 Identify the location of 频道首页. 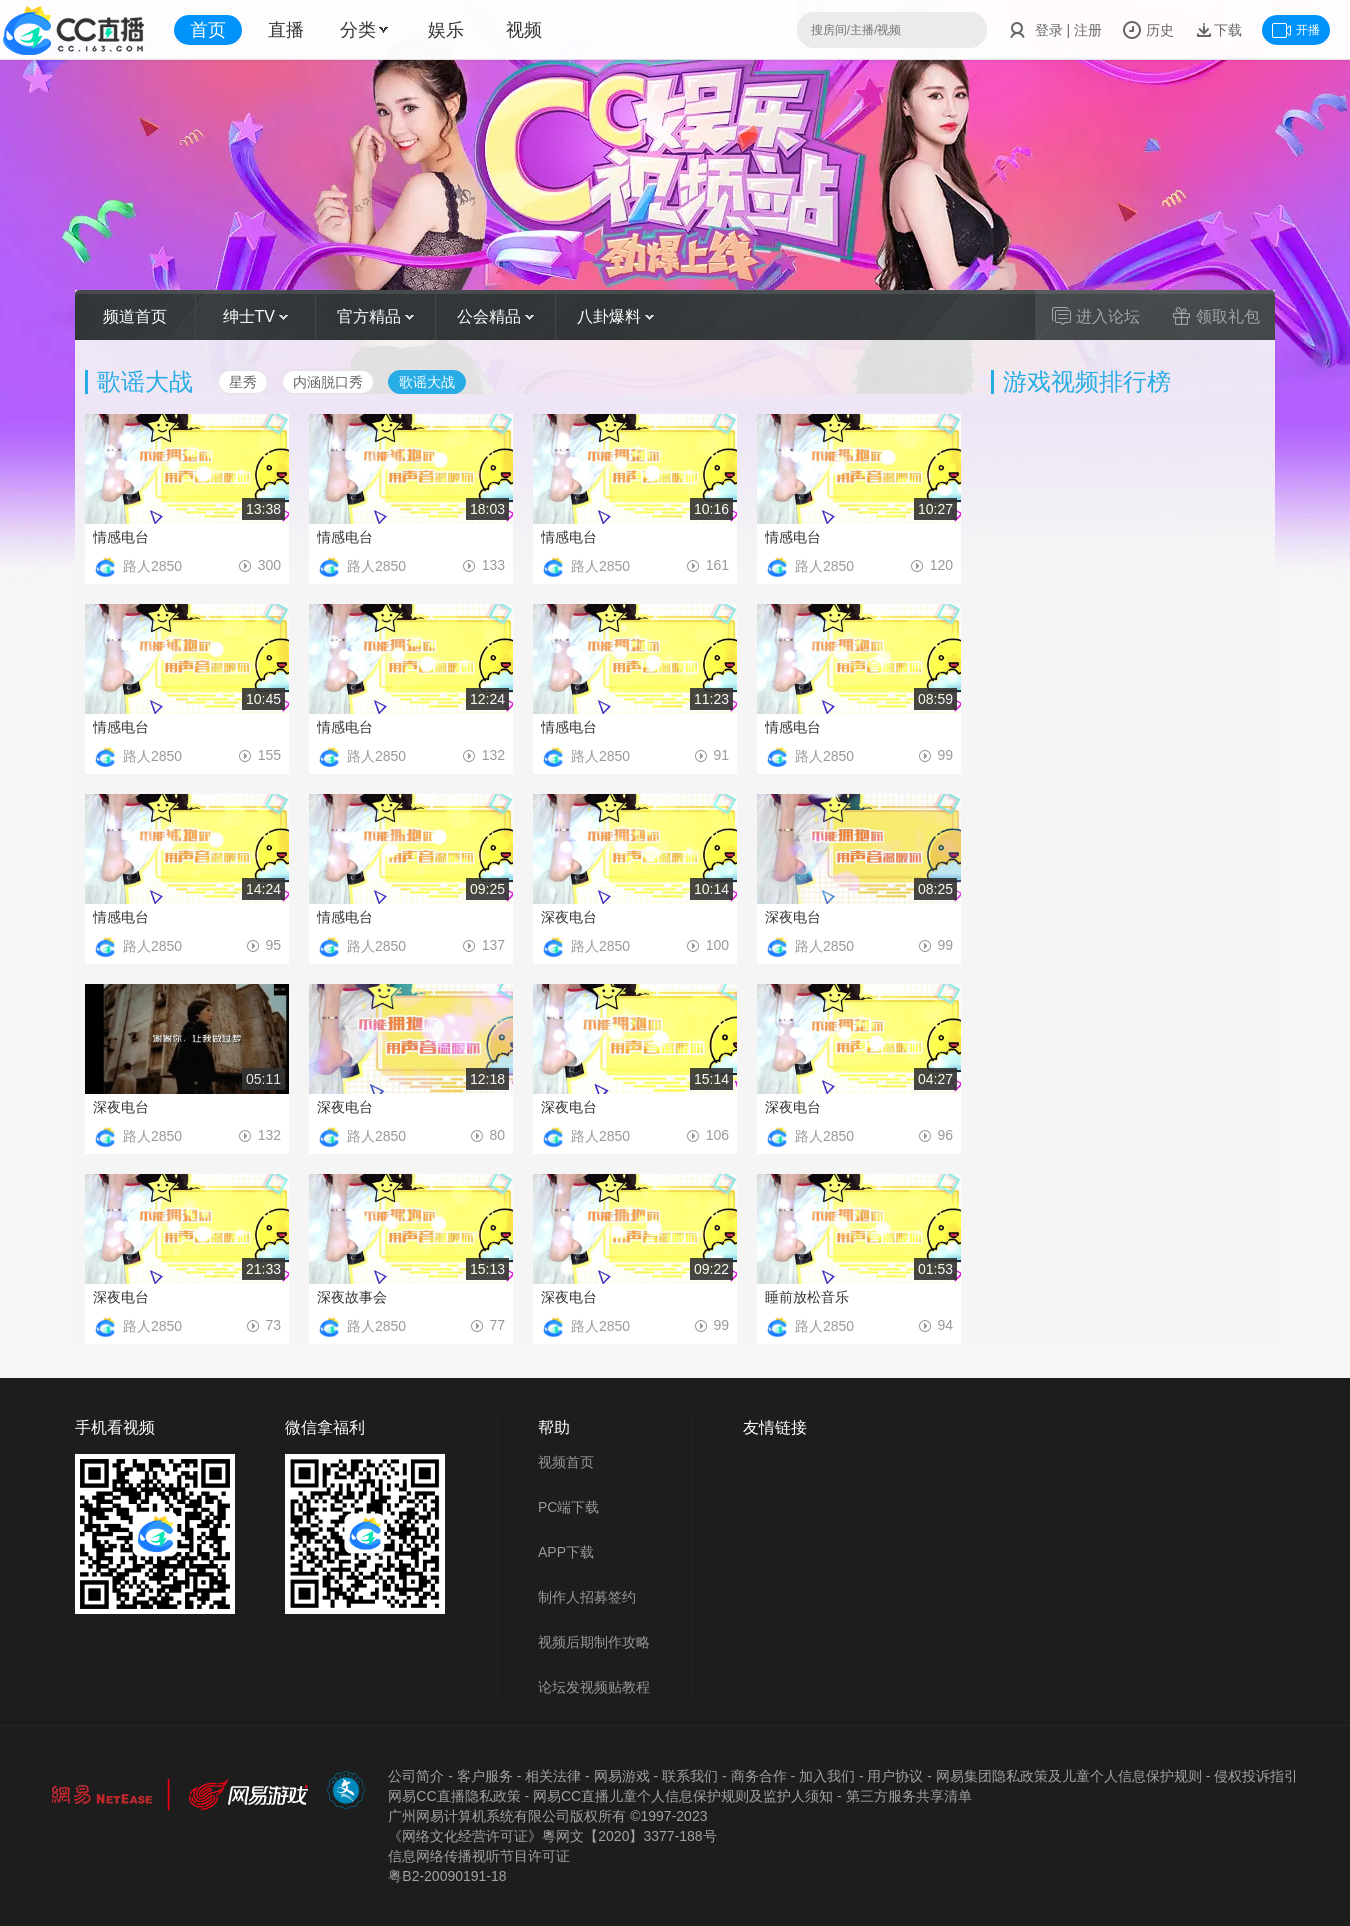
(135, 316).